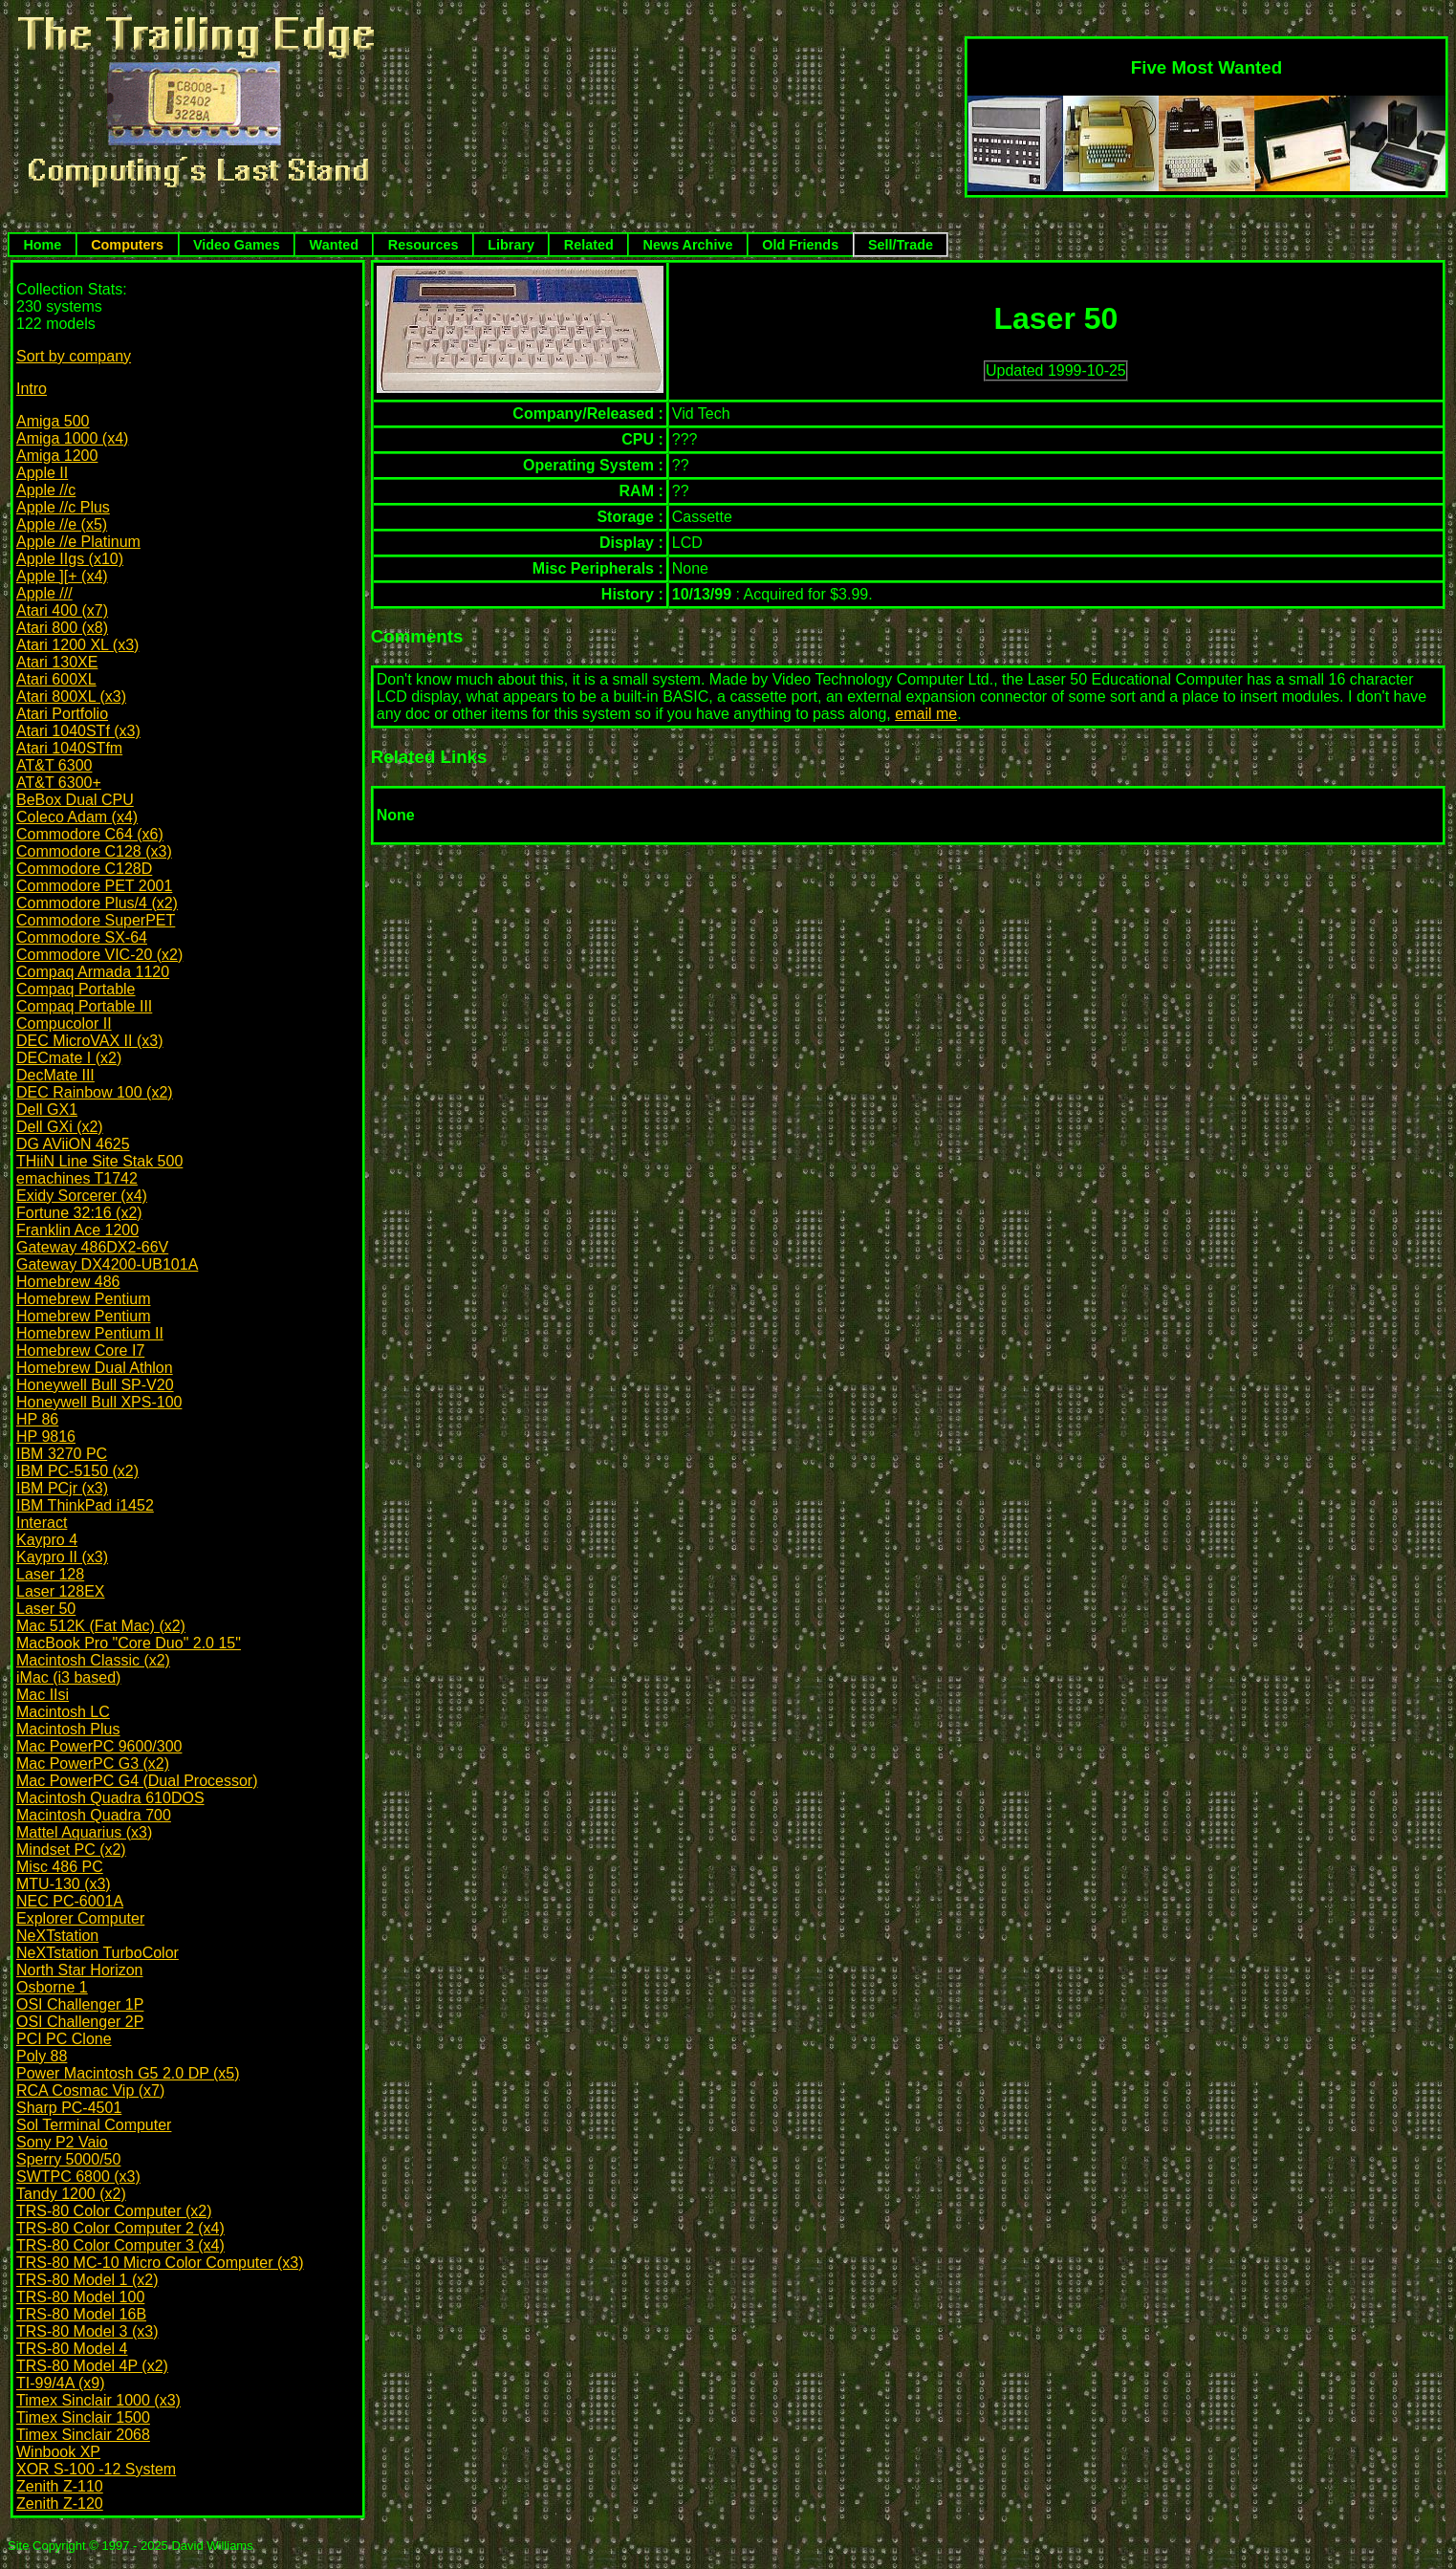  I want to click on Mac IIsi, so click(42, 1695).